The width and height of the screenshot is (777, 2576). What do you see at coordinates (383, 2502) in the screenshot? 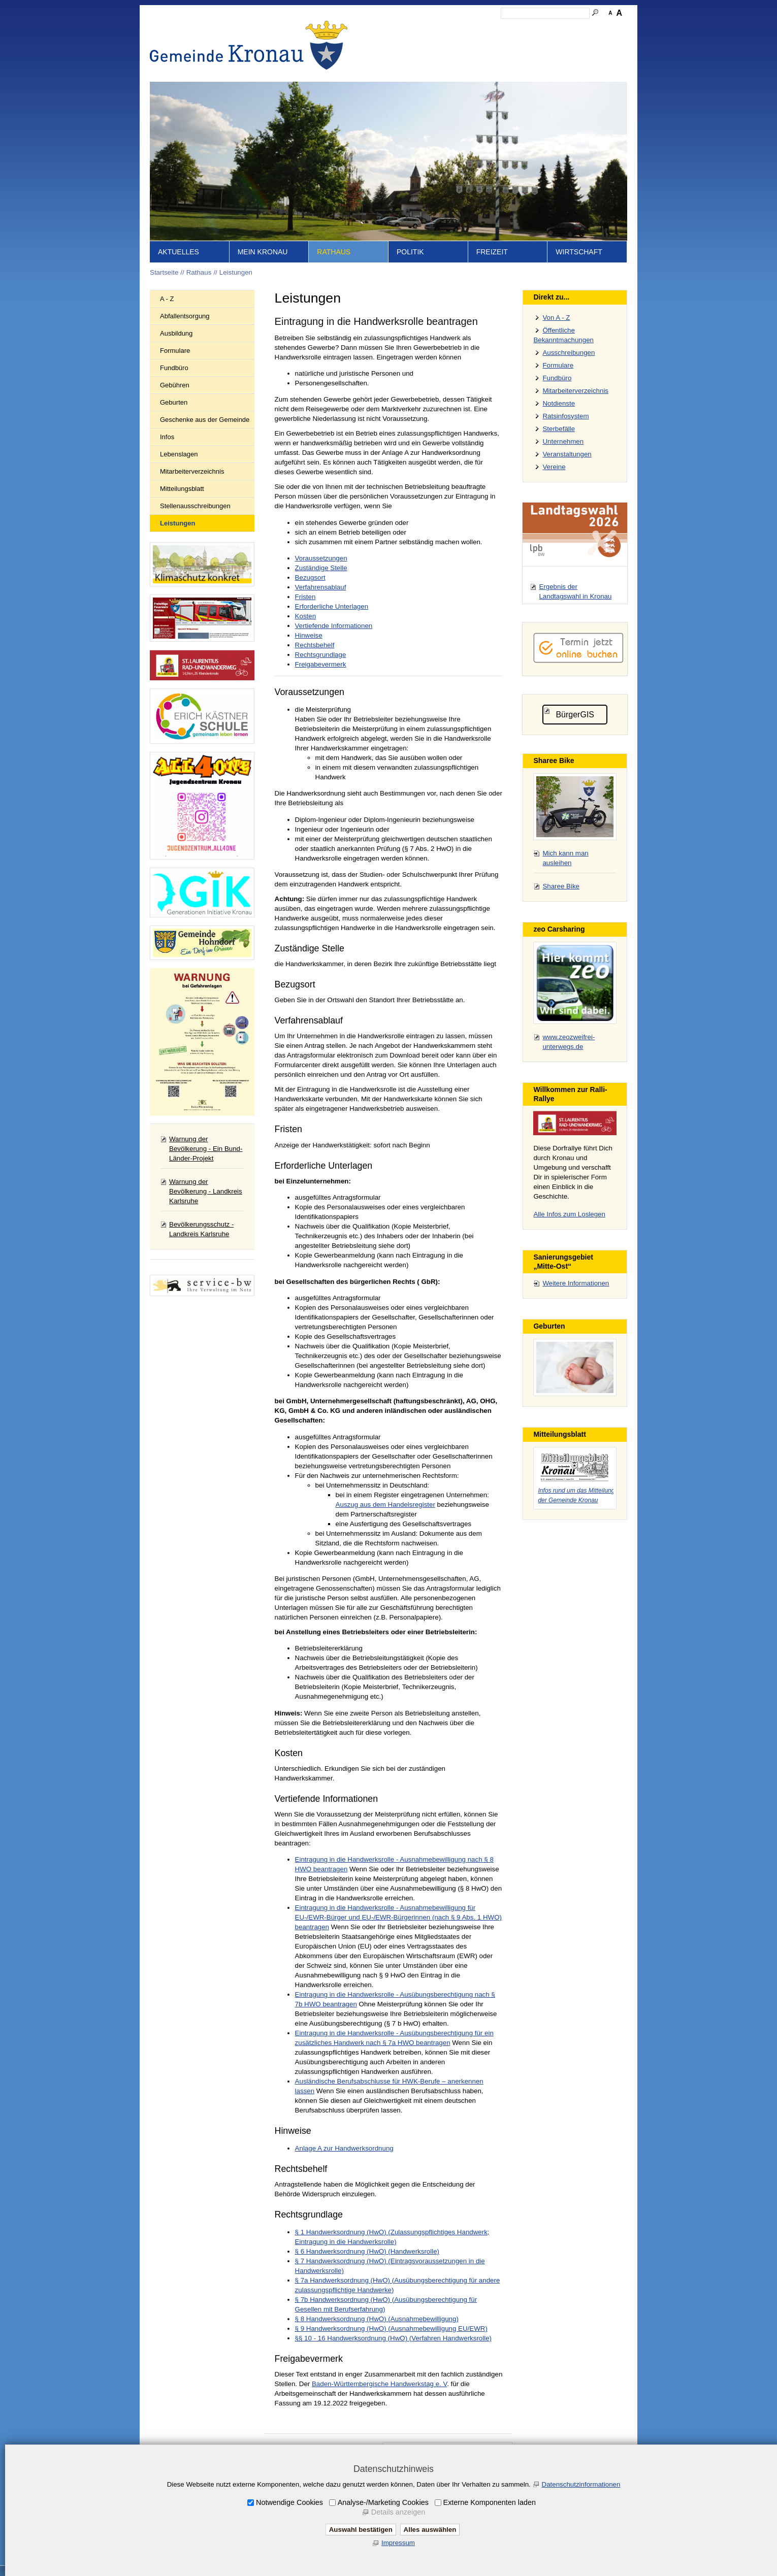
I see `Analyse-/Marketing Cookies` at bounding box center [383, 2502].